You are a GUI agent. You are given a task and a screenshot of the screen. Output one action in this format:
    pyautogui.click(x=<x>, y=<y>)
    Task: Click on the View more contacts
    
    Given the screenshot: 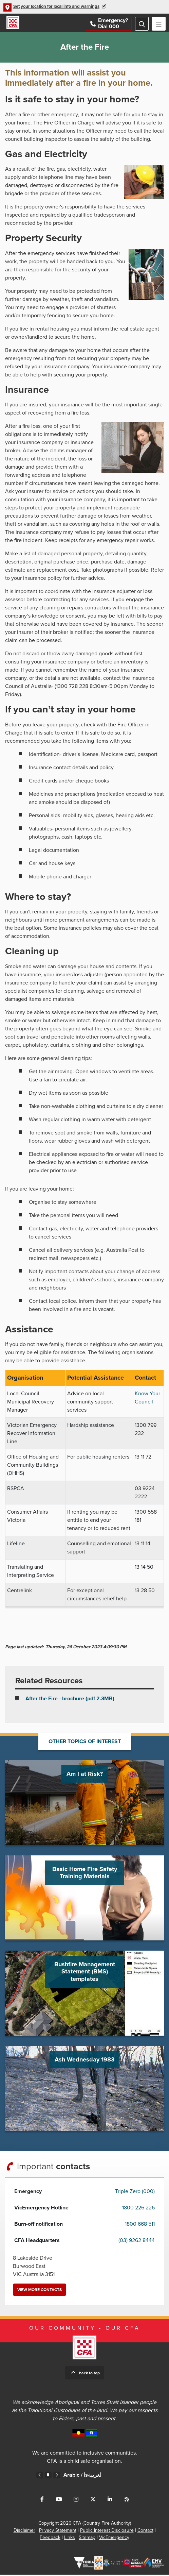 What is the action you would take?
    pyautogui.click(x=39, y=2291)
    